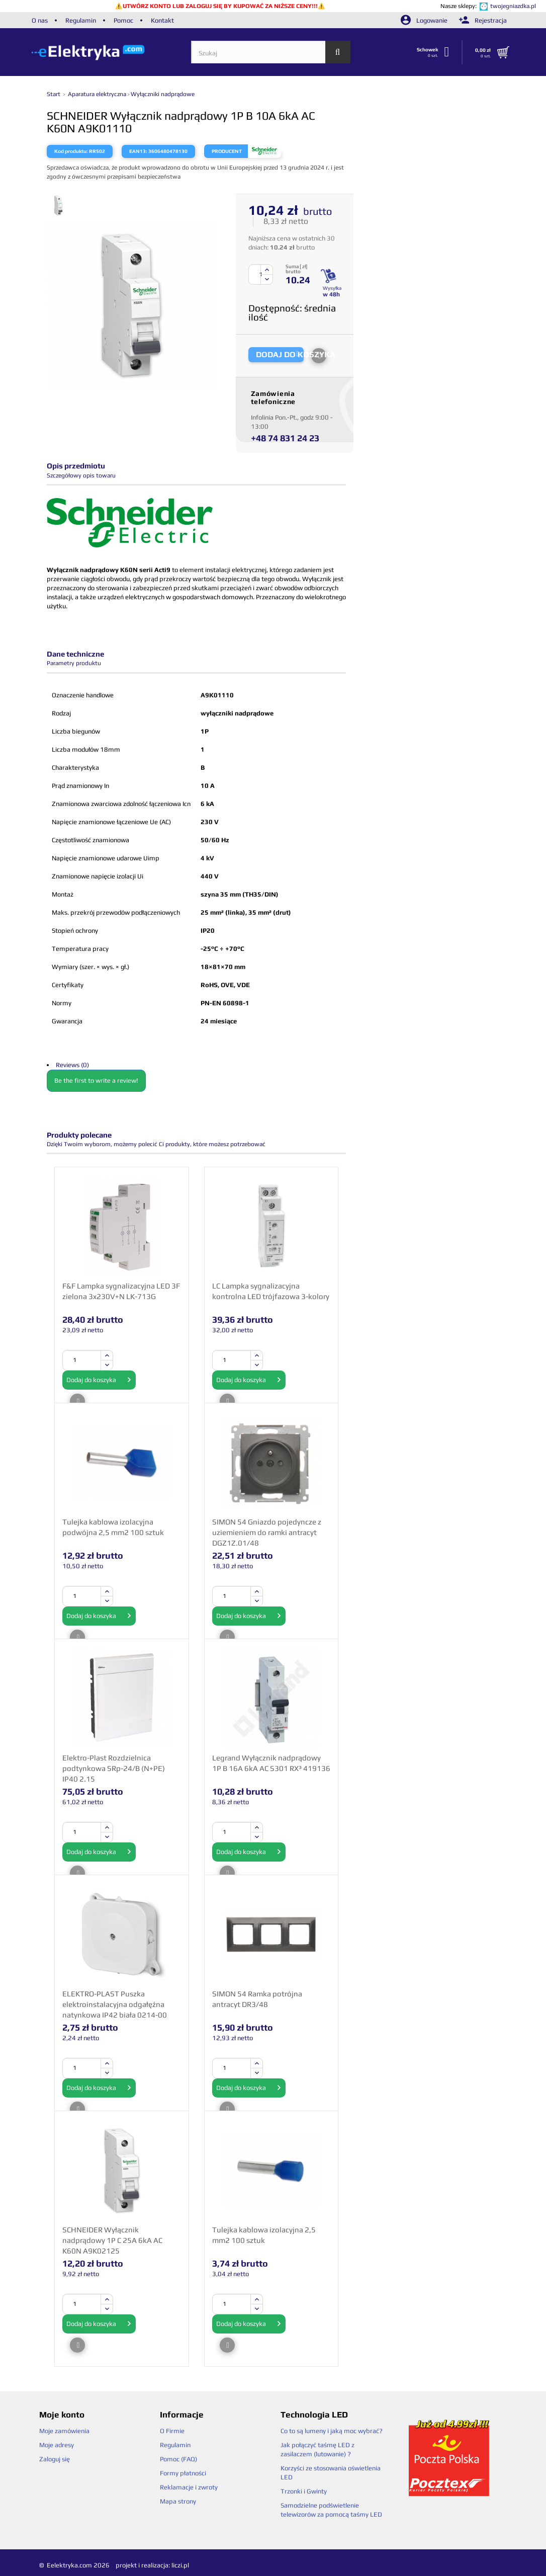 Image resolution: width=546 pixels, height=2576 pixels. I want to click on Tulejka kablowa izolacyjna 2,5 mm2 100 sztuk, so click(264, 2234).